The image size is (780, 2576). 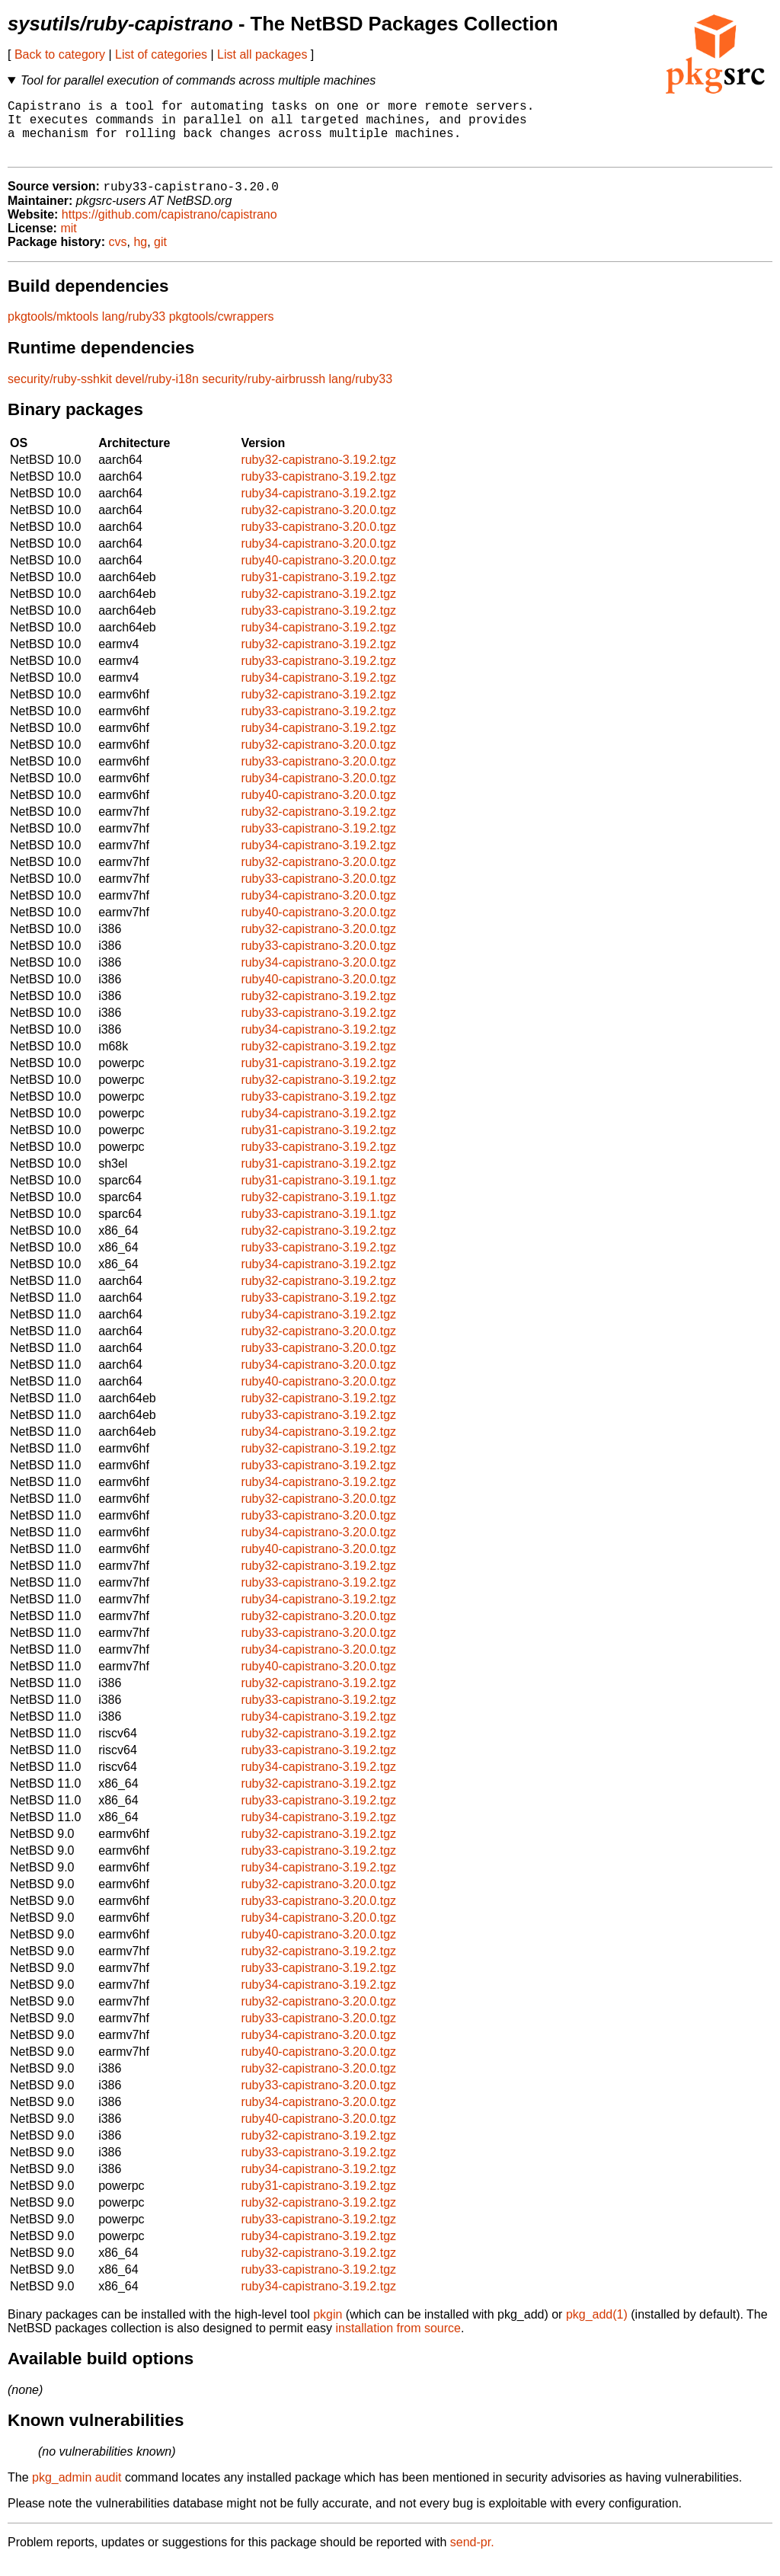 What do you see at coordinates (134, 330) in the screenshot?
I see `lang/ruby33` at bounding box center [134, 330].